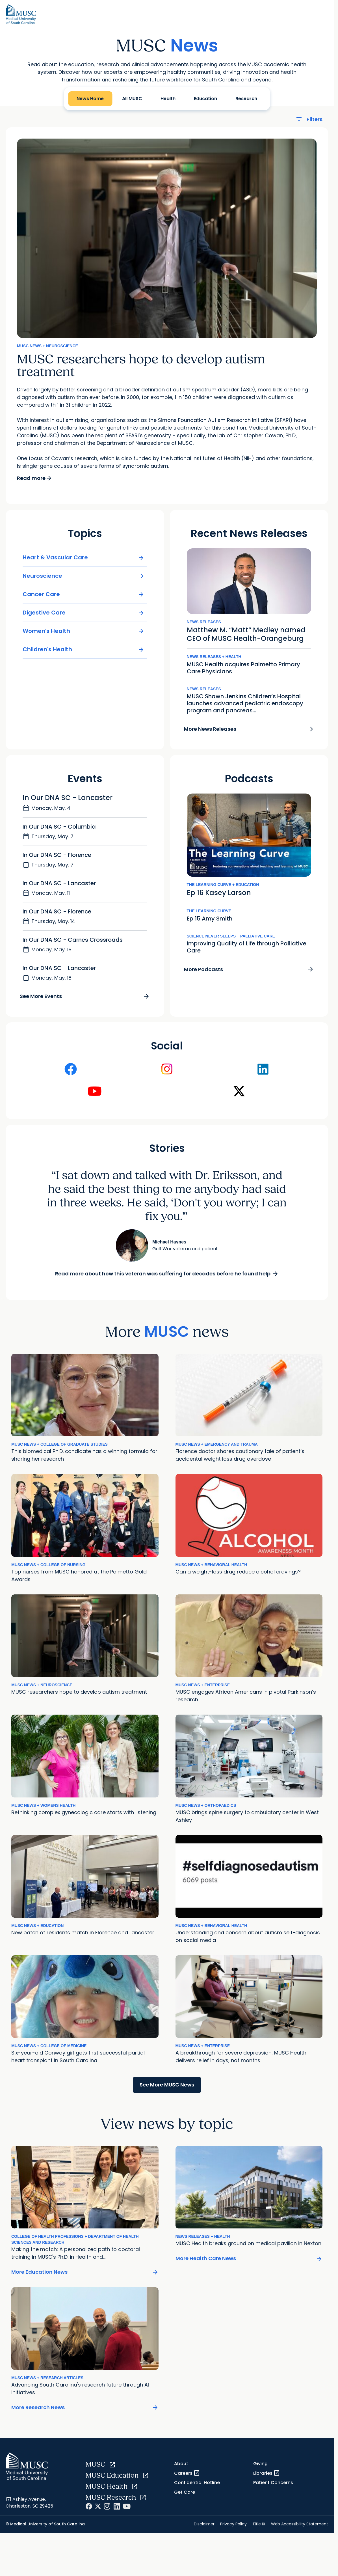  What do you see at coordinates (197, 2488) in the screenshot?
I see `Confidential Hotline` at bounding box center [197, 2488].